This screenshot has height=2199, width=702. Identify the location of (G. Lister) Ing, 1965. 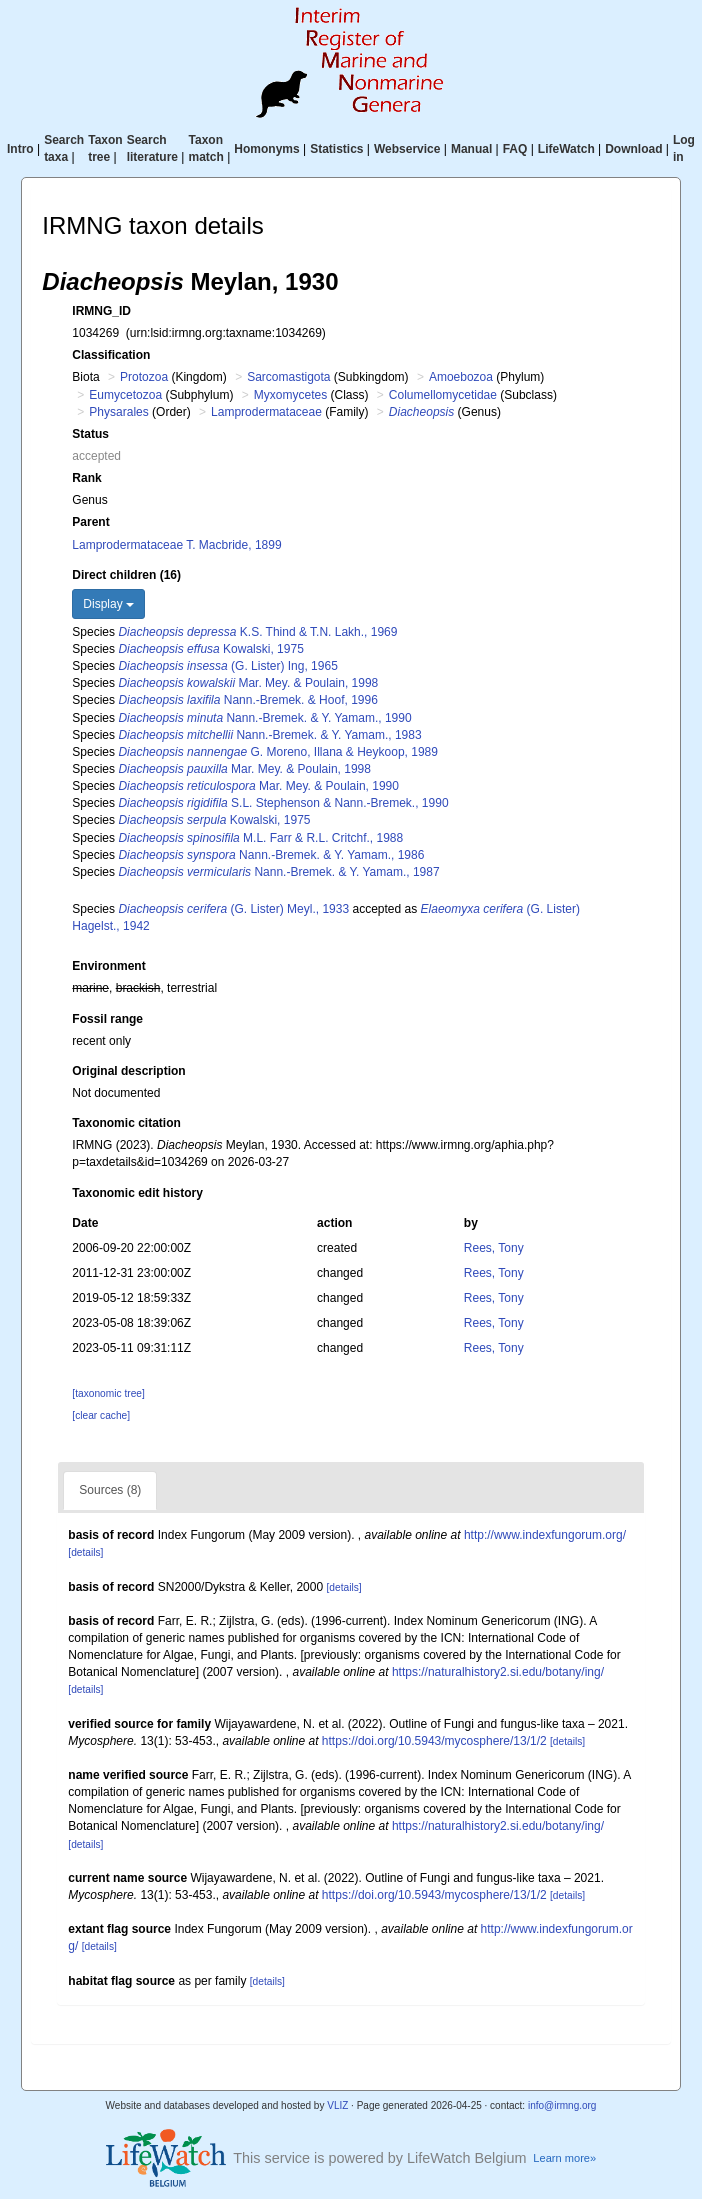
(227, 666).